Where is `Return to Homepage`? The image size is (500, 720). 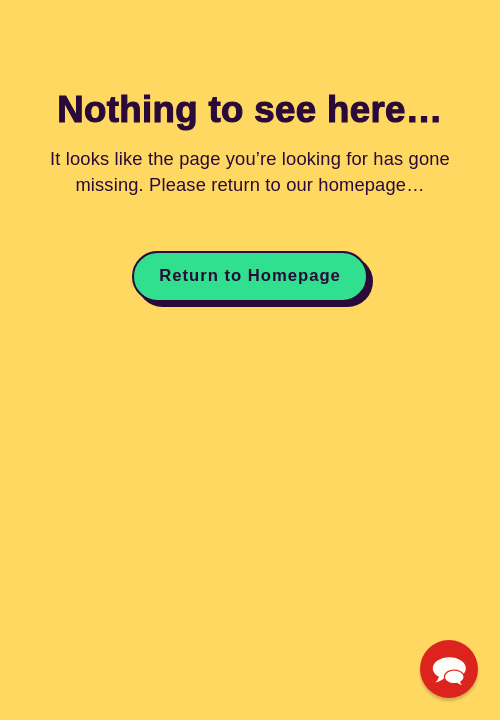 Return to Homepage is located at coordinates (250, 275).